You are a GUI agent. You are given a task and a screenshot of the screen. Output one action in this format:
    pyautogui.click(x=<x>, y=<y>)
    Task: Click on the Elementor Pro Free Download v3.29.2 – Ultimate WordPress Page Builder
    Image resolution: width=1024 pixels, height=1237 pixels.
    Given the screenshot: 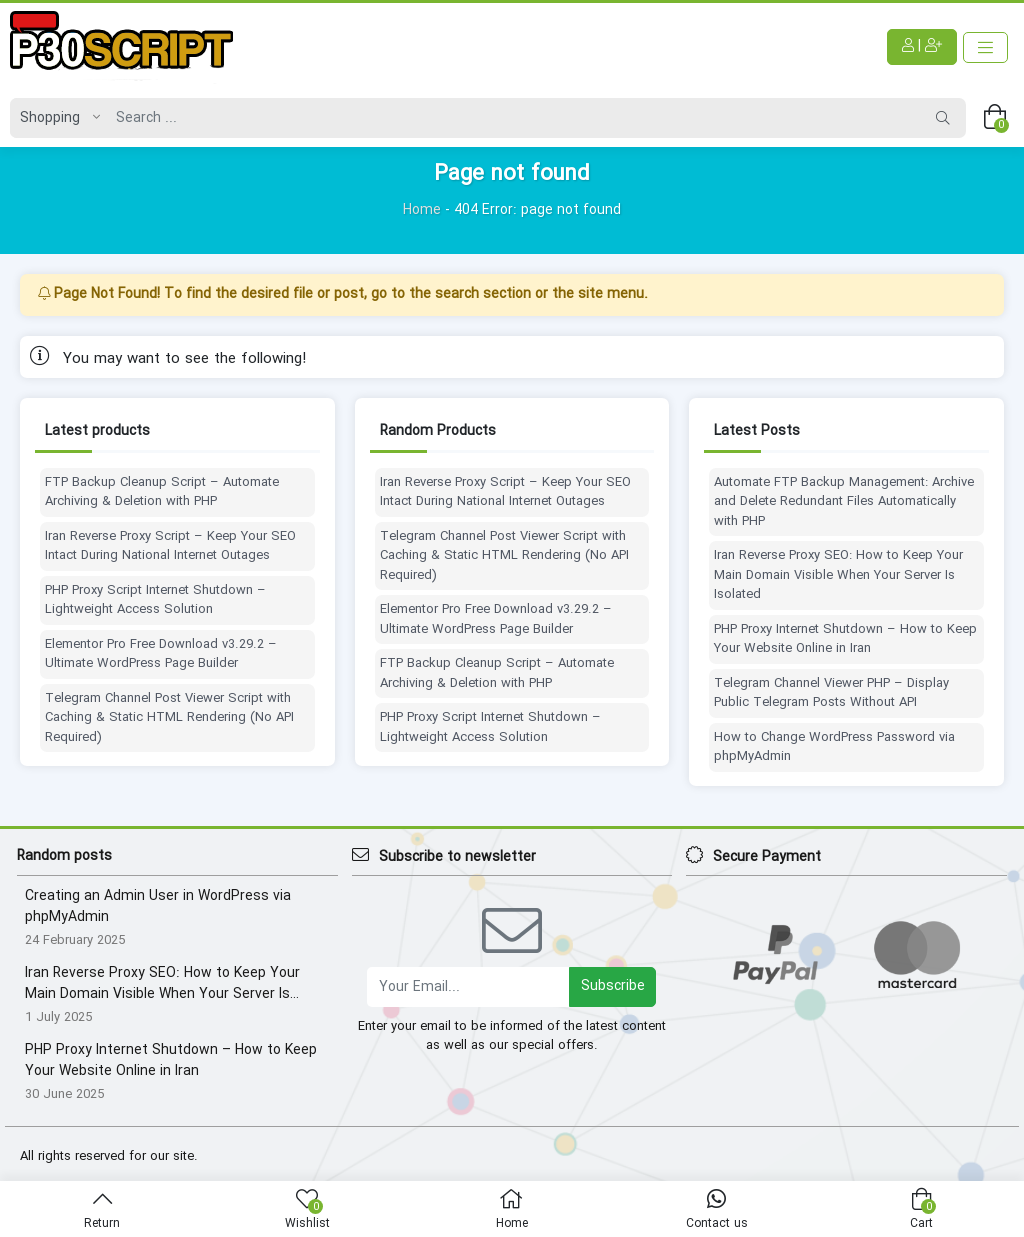 What is the action you would take?
    pyautogui.click(x=161, y=654)
    